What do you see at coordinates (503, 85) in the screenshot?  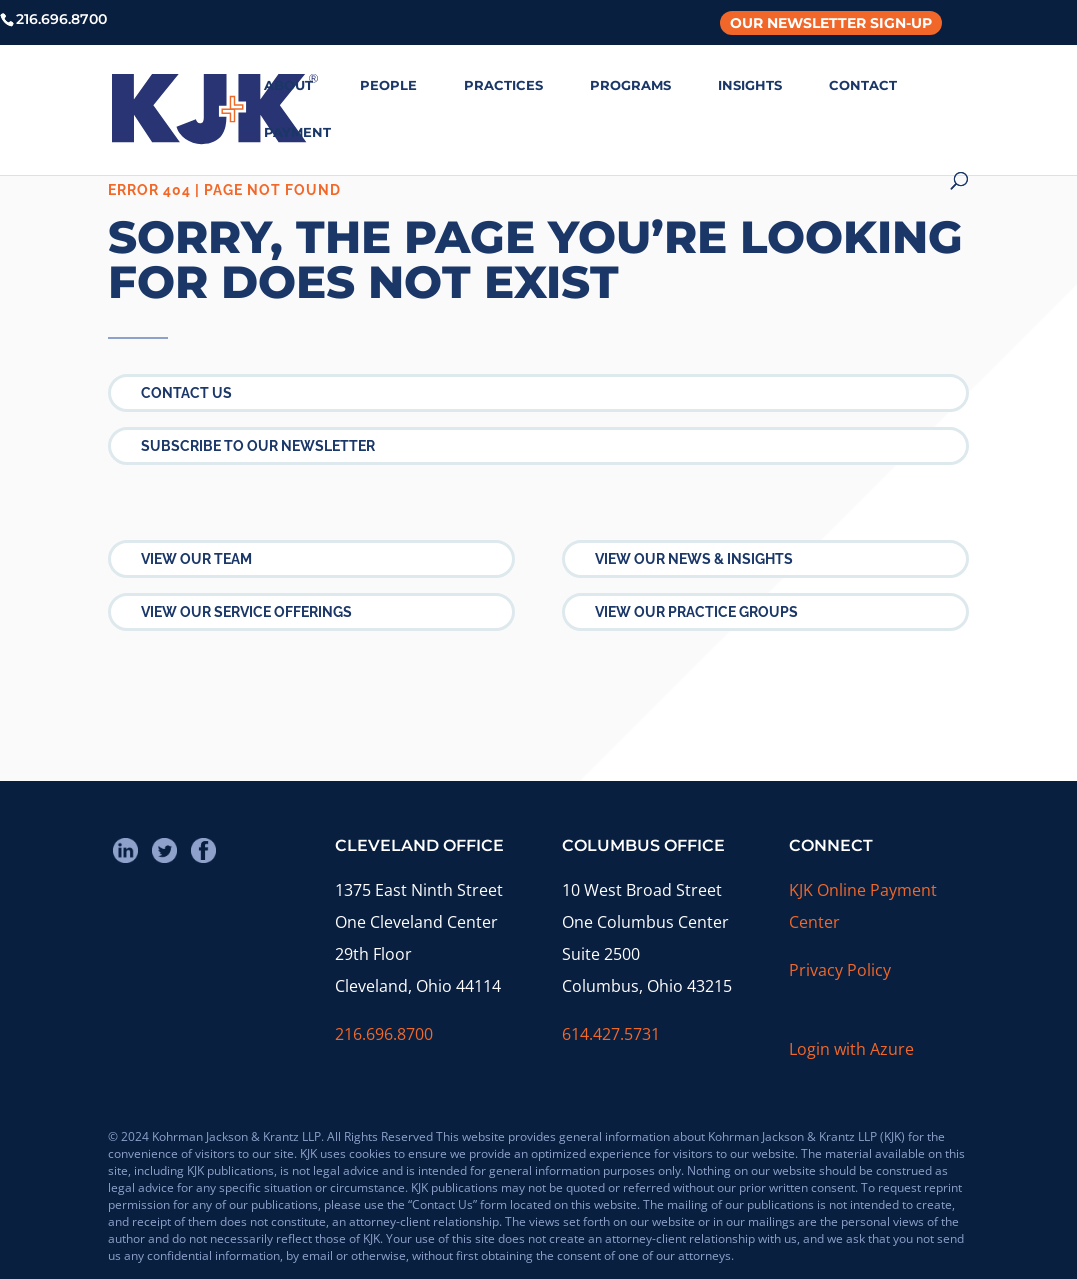 I see `PRACTICES` at bounding box center [503, 85].